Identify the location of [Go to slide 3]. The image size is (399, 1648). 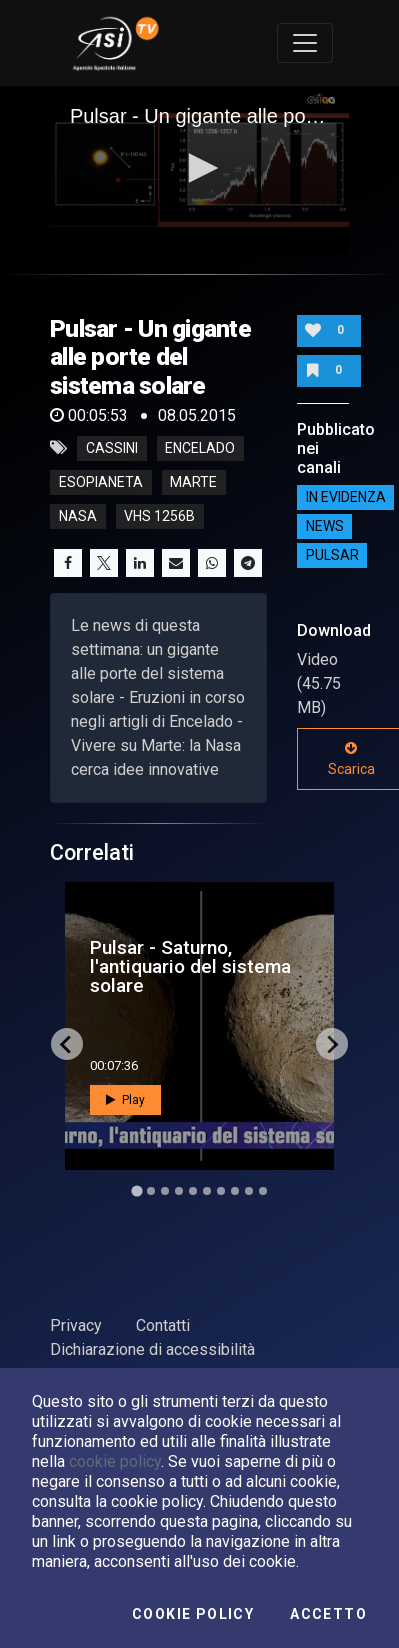
(165, 1191).